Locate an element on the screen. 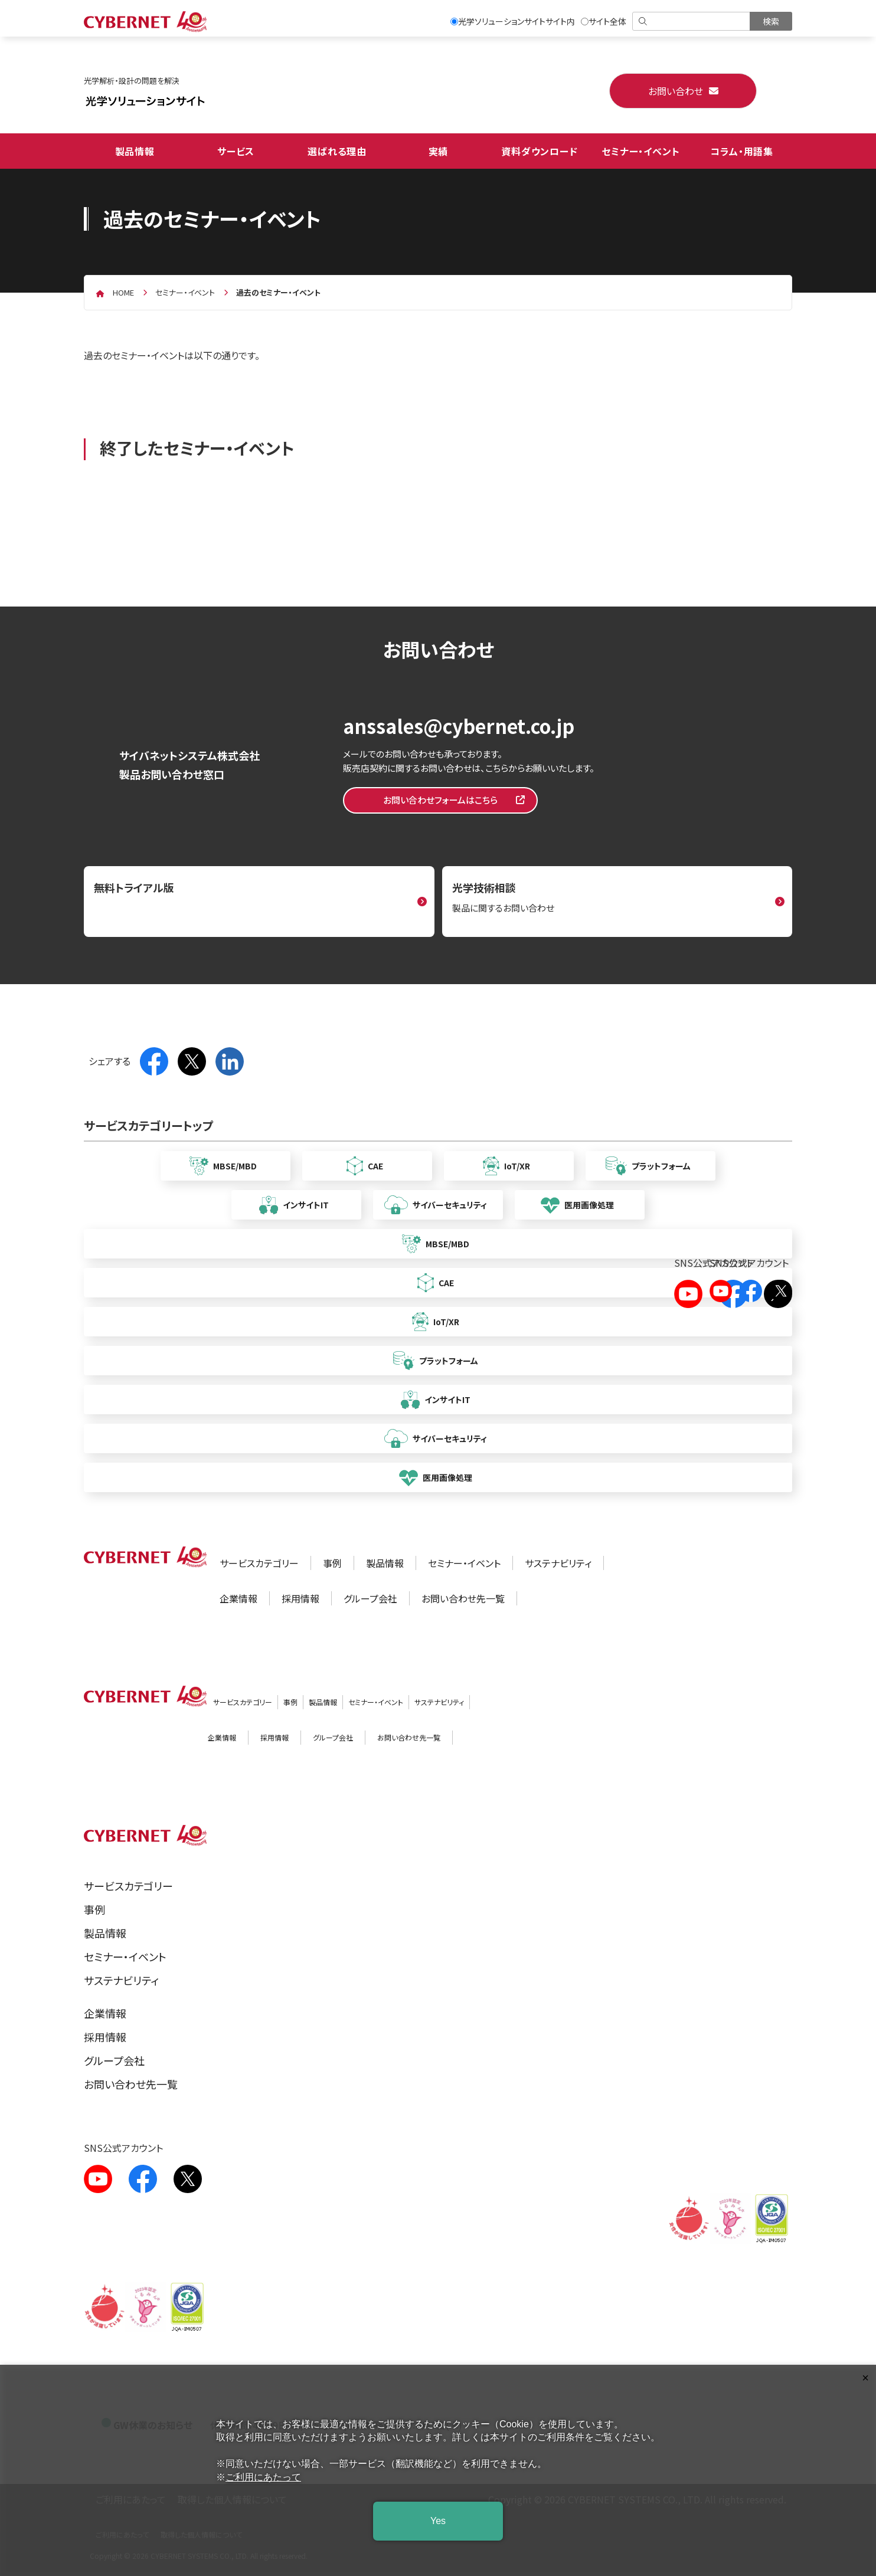  お問い合わせフォームはこちら is located at coordinates (440, 800).